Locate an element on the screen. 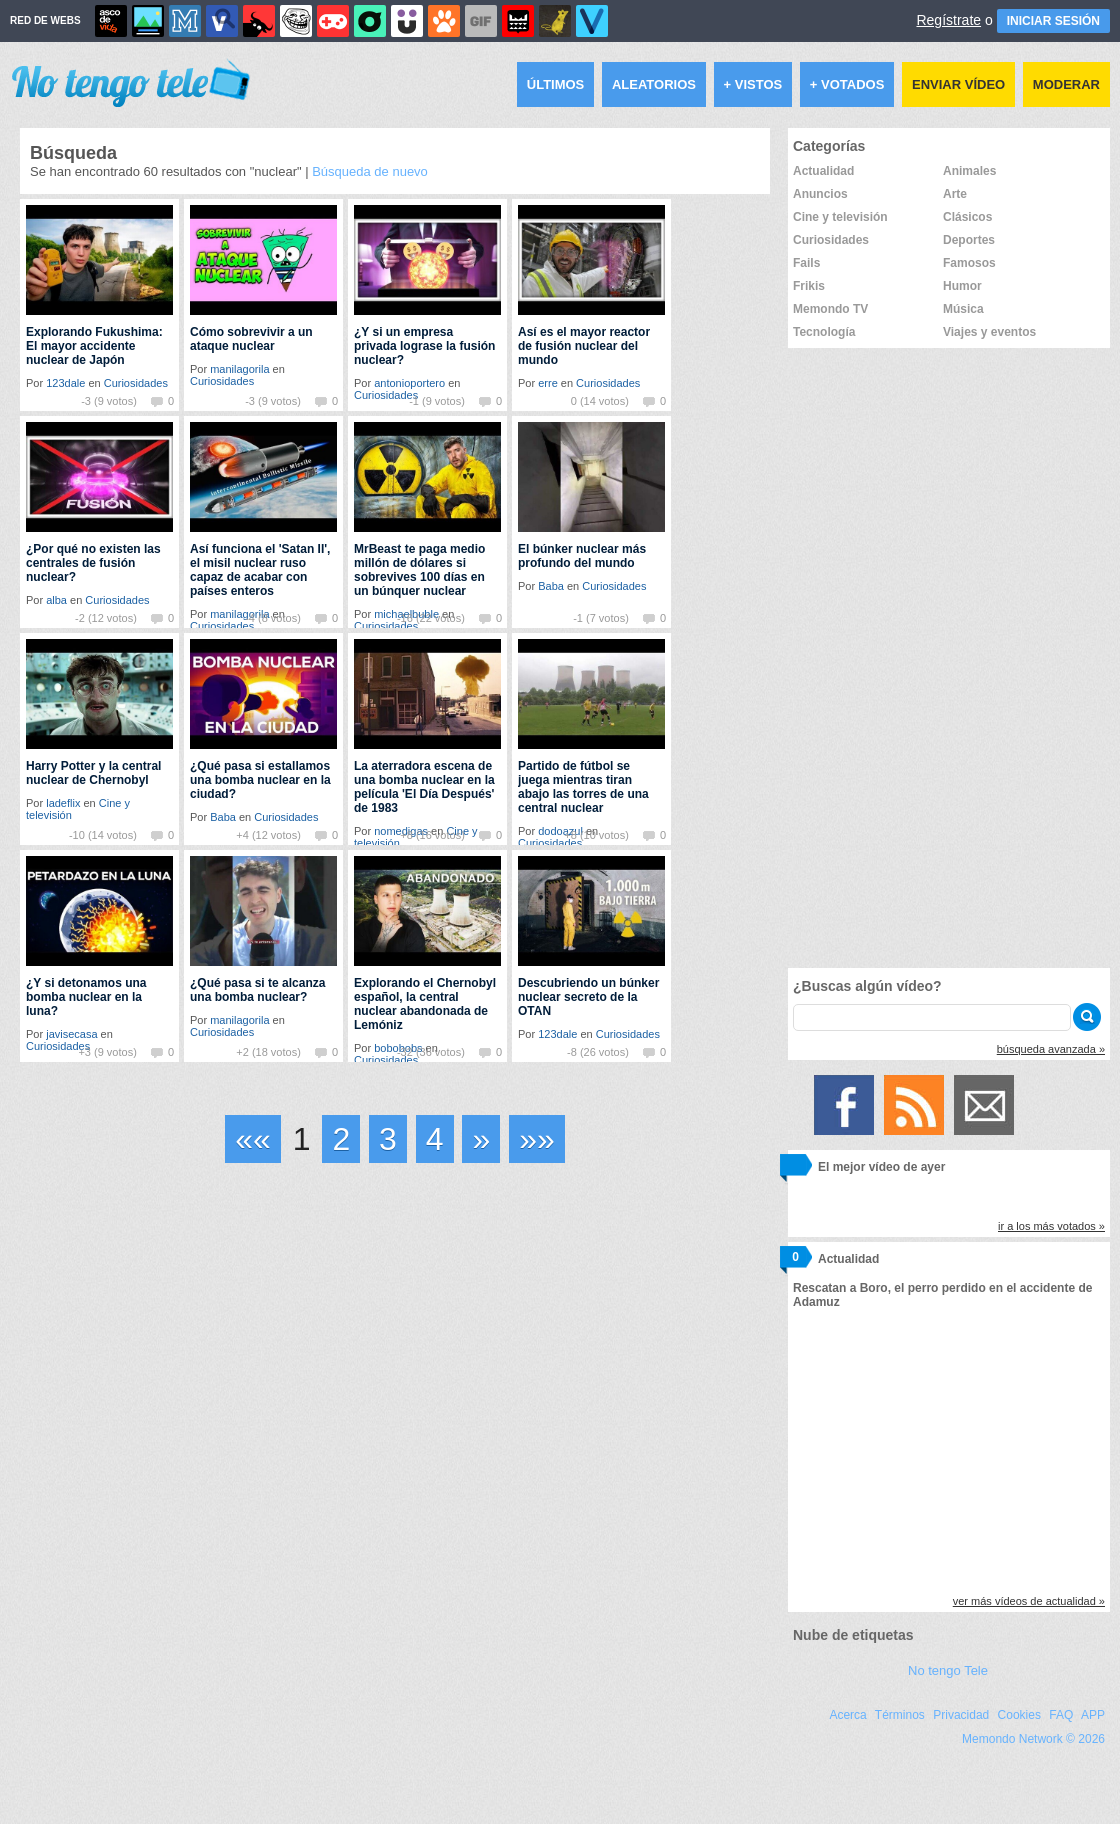  Clásicos is located at coordinates (967, 217).